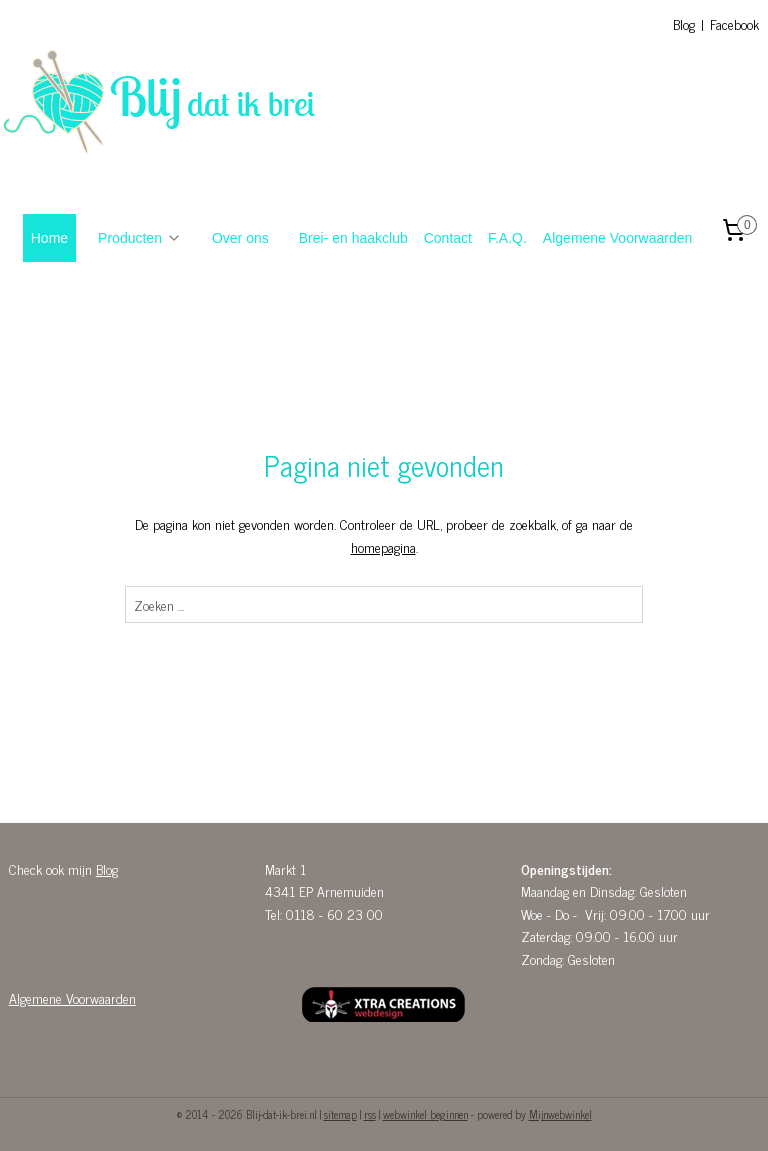  I want to click on sitemap, so click(340, 1114).